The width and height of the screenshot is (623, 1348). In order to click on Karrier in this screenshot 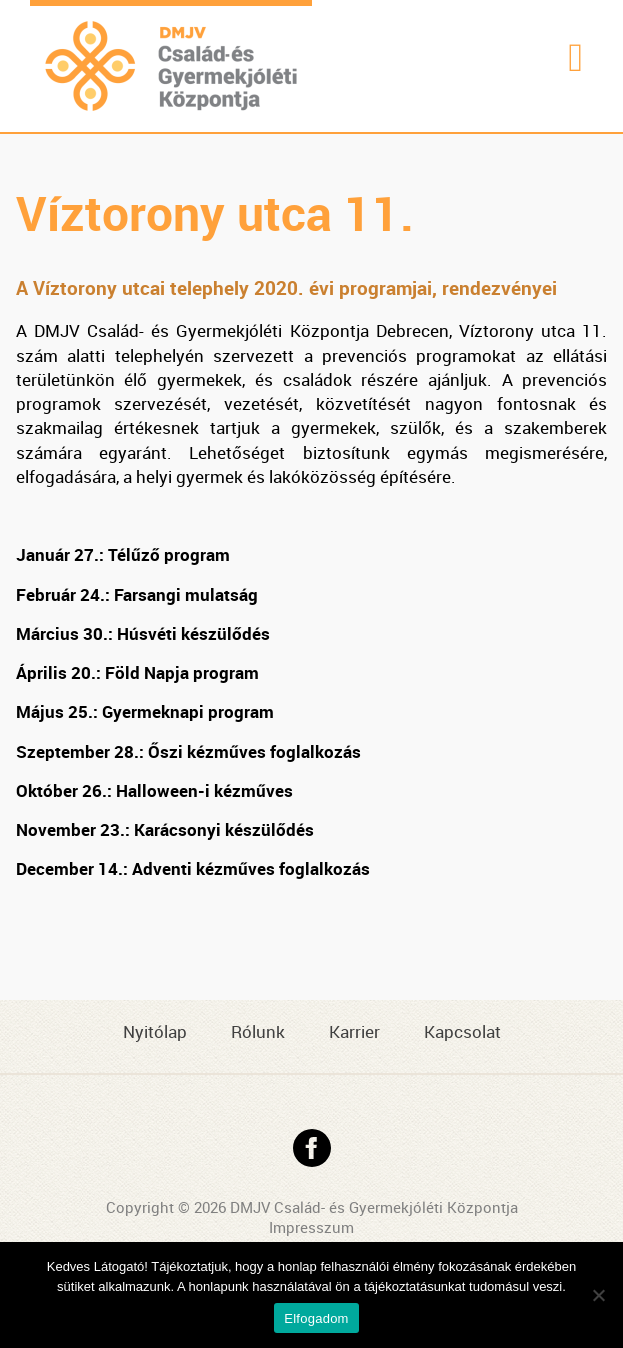, I will do `click(354, 1031)`.